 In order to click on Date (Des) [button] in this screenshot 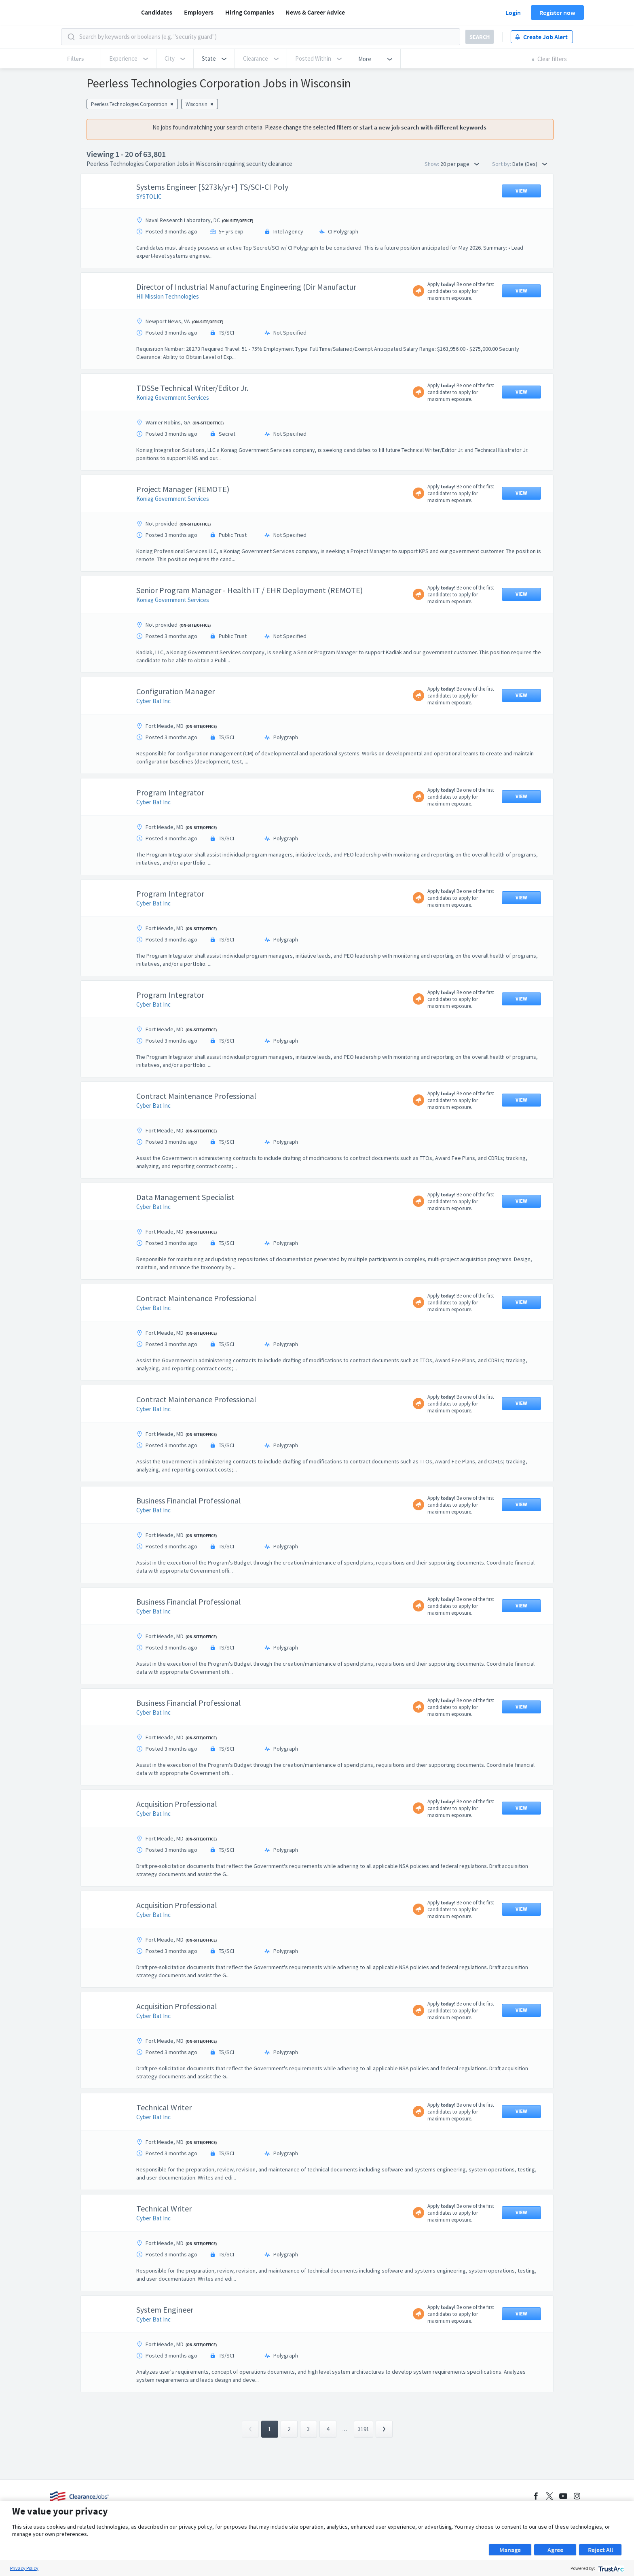, I will do `click(529, 164)`.